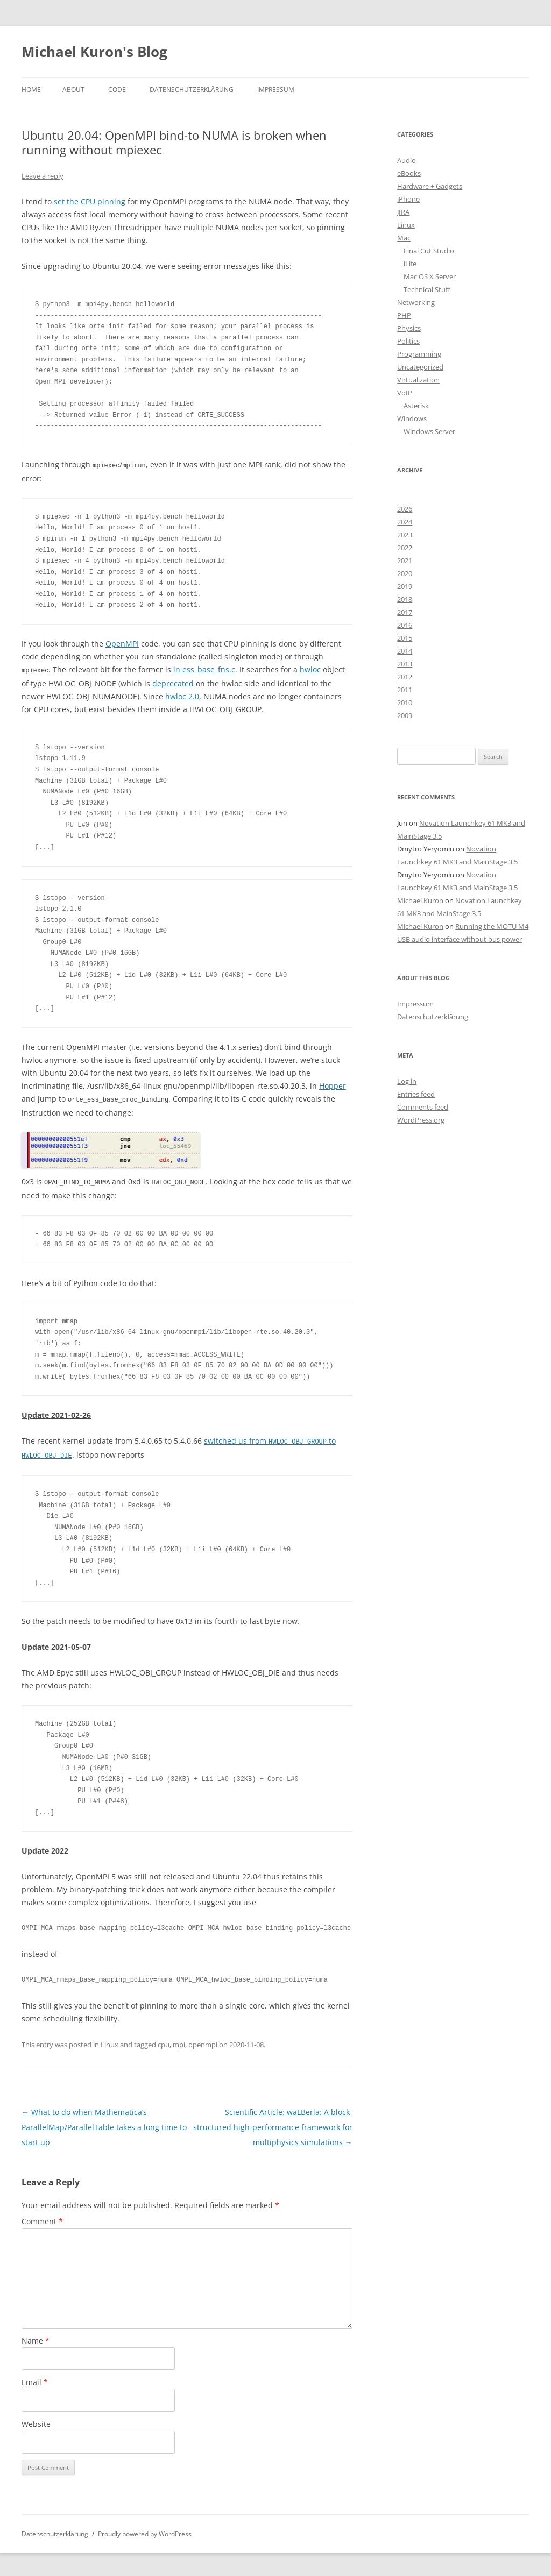 This screenshot has width=551, height=2576. What do you see at coordinates (202, 2041) in the screenshot?
I see `openmpi` at bounding box center [202, 2041].